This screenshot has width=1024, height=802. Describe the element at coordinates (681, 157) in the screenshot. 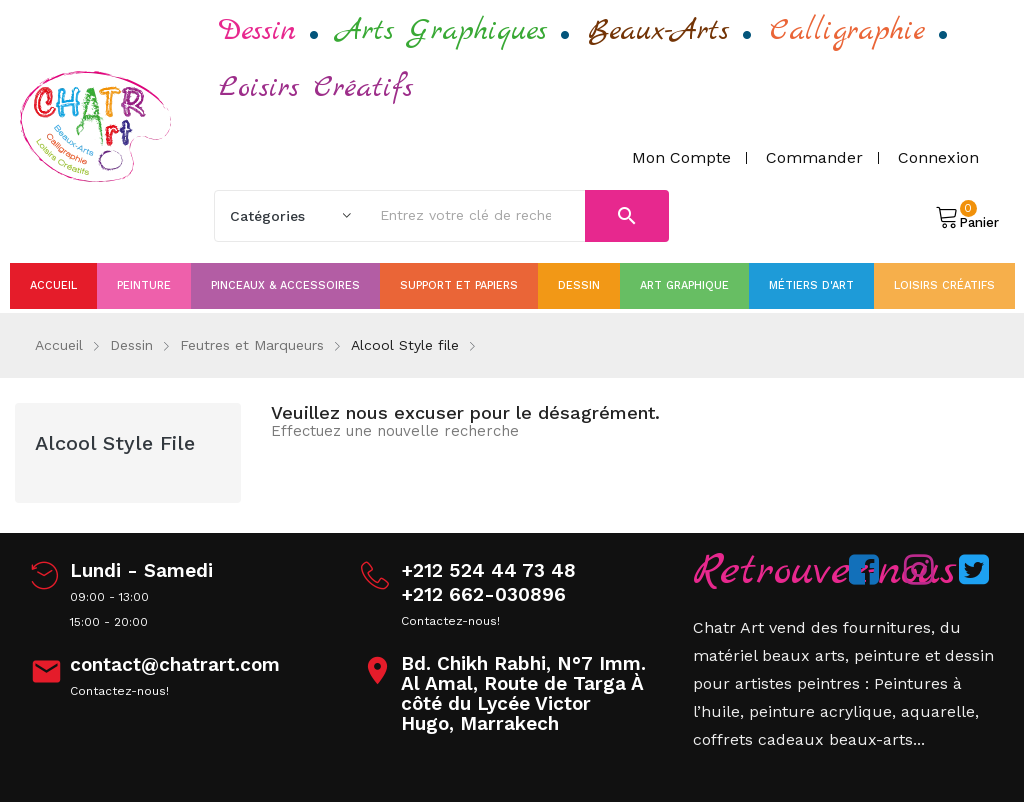

I see `Mon compte` at that location.